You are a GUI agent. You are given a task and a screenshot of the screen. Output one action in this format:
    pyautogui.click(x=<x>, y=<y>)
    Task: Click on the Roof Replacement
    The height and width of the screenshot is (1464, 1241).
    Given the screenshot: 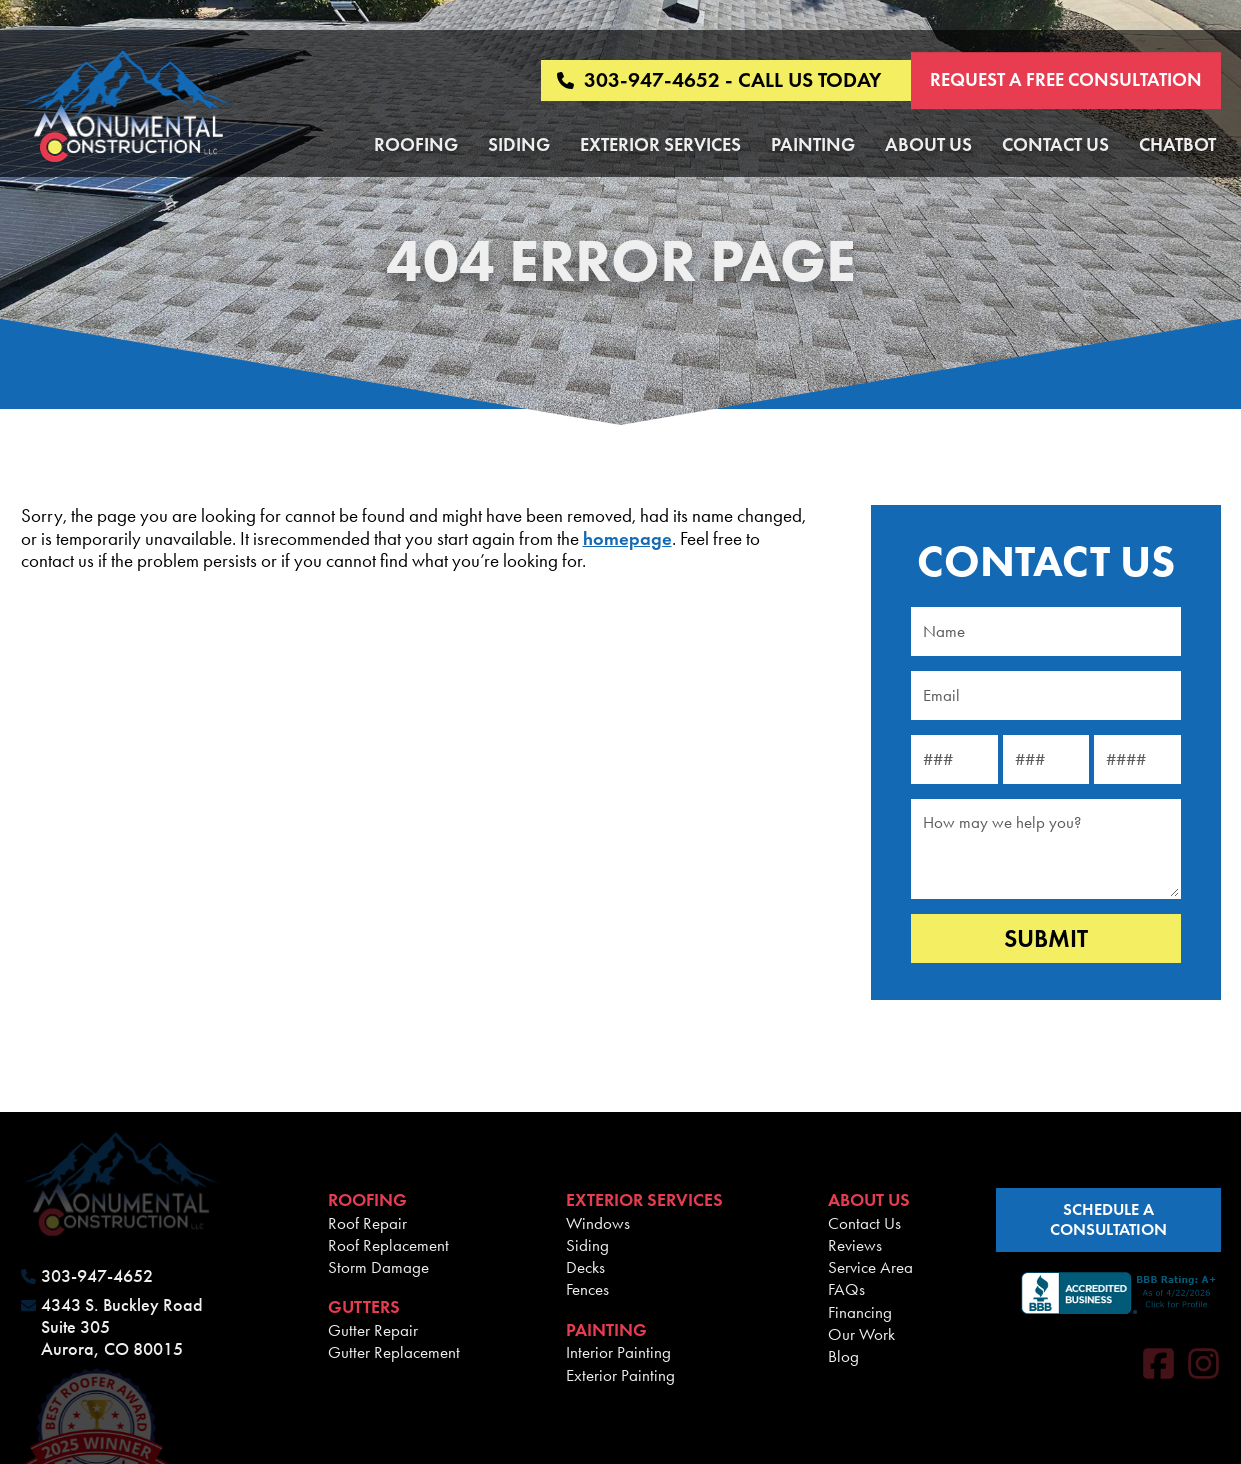 What is the action you would take?
    pyautogui.click(x=388, y=1245)
    